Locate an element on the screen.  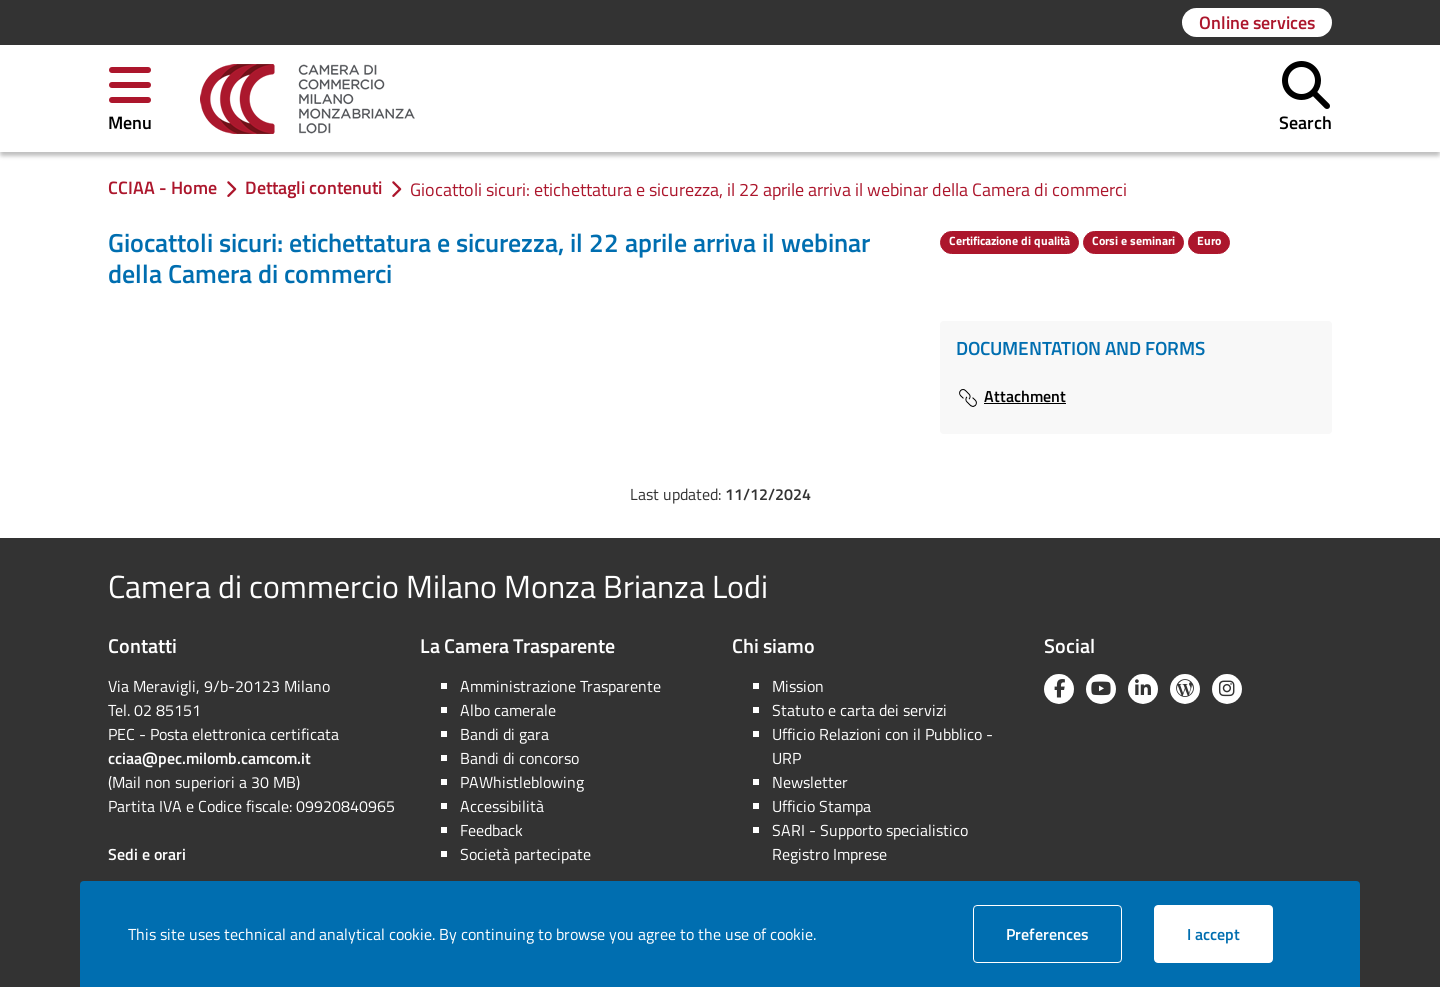
Società partecipate is located at coordinates (525, 854).